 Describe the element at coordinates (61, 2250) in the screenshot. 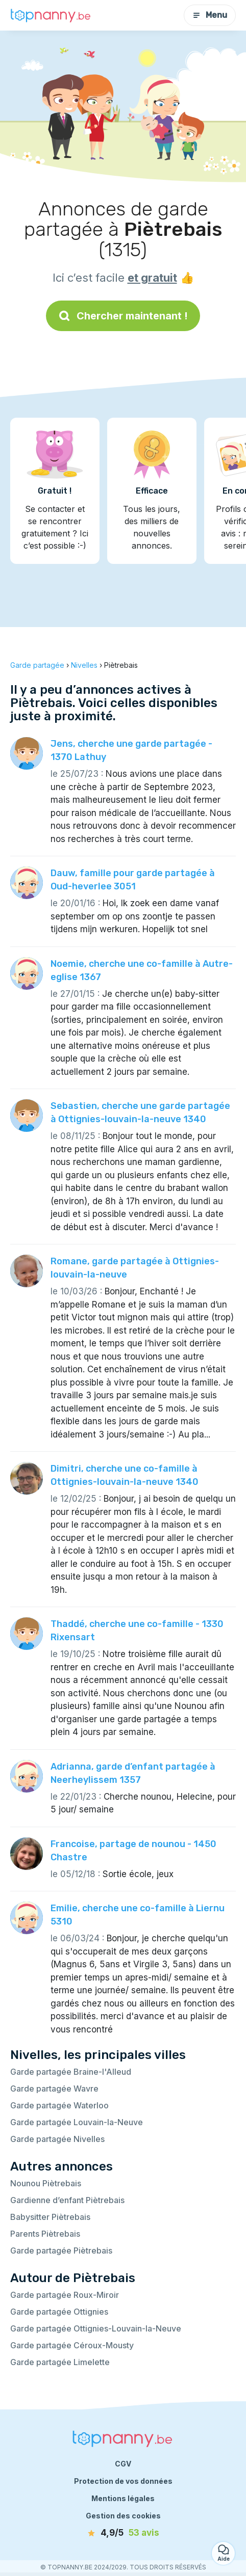

I see `Garde partagée Piètrebais` at that location.